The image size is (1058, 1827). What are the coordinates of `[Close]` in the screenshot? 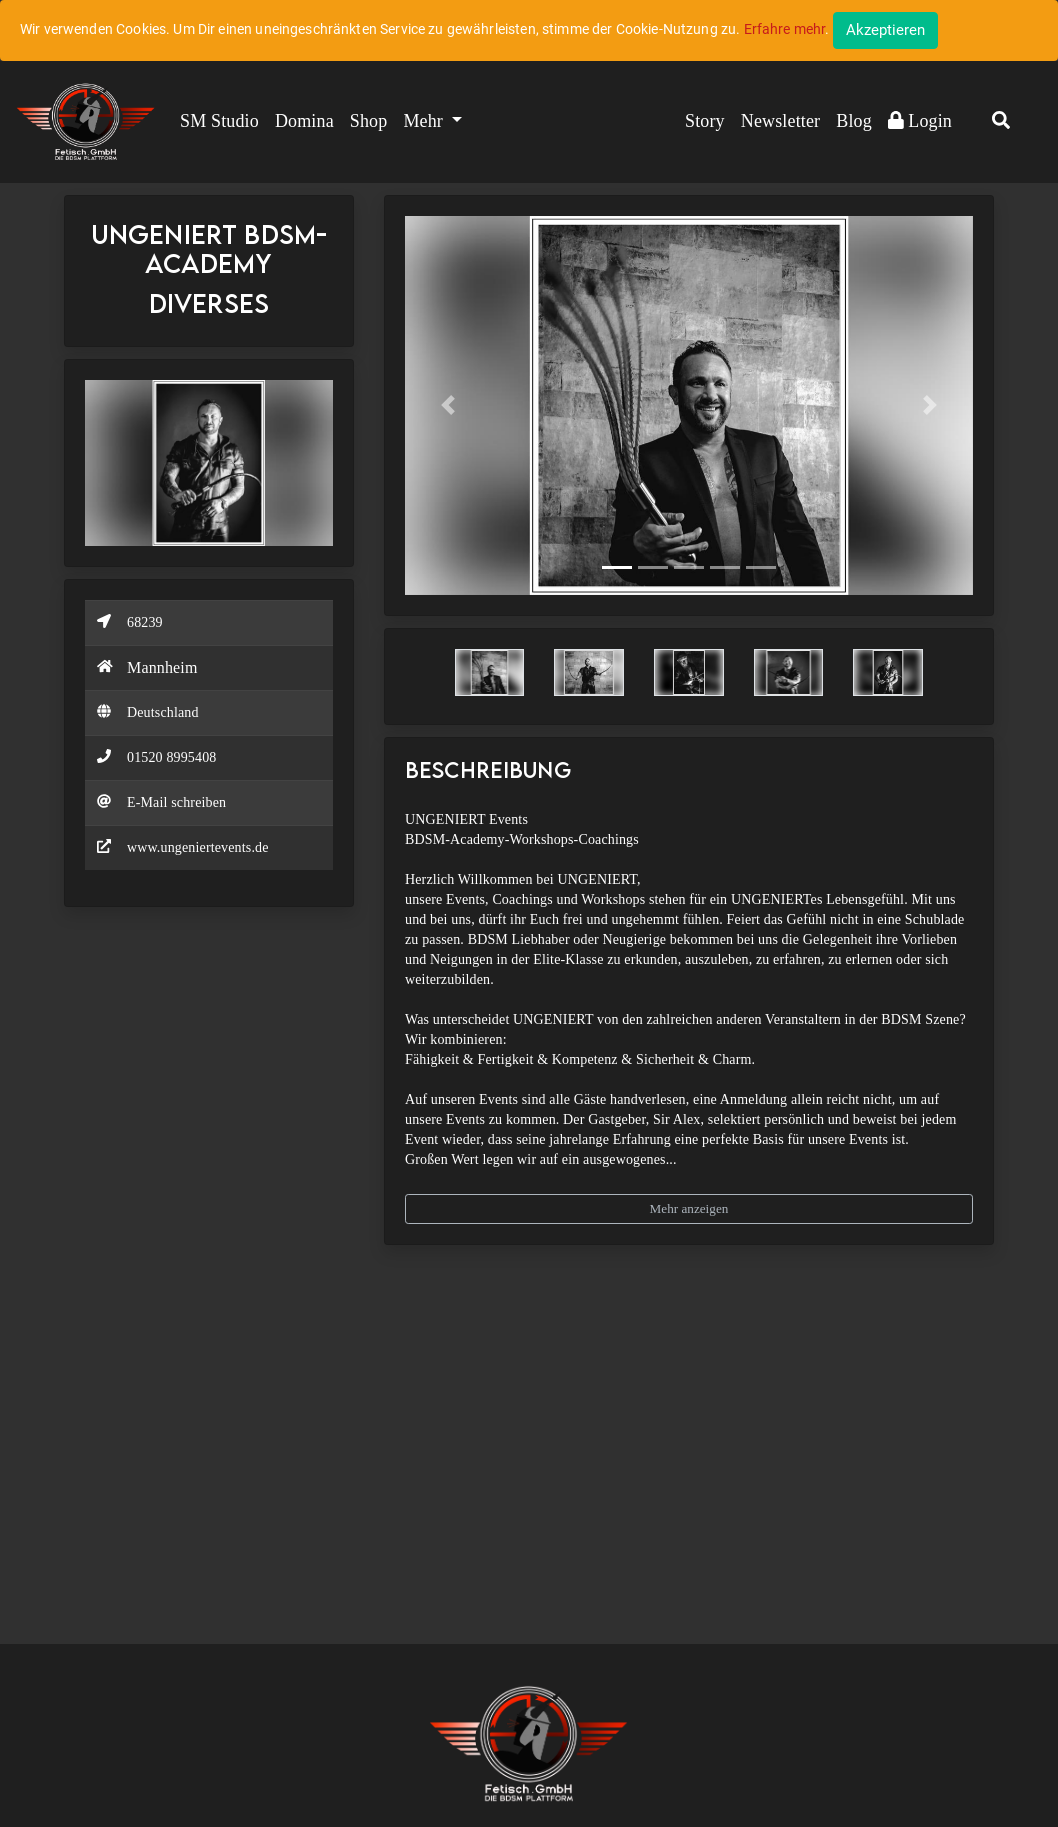 It's located at (885, 30).